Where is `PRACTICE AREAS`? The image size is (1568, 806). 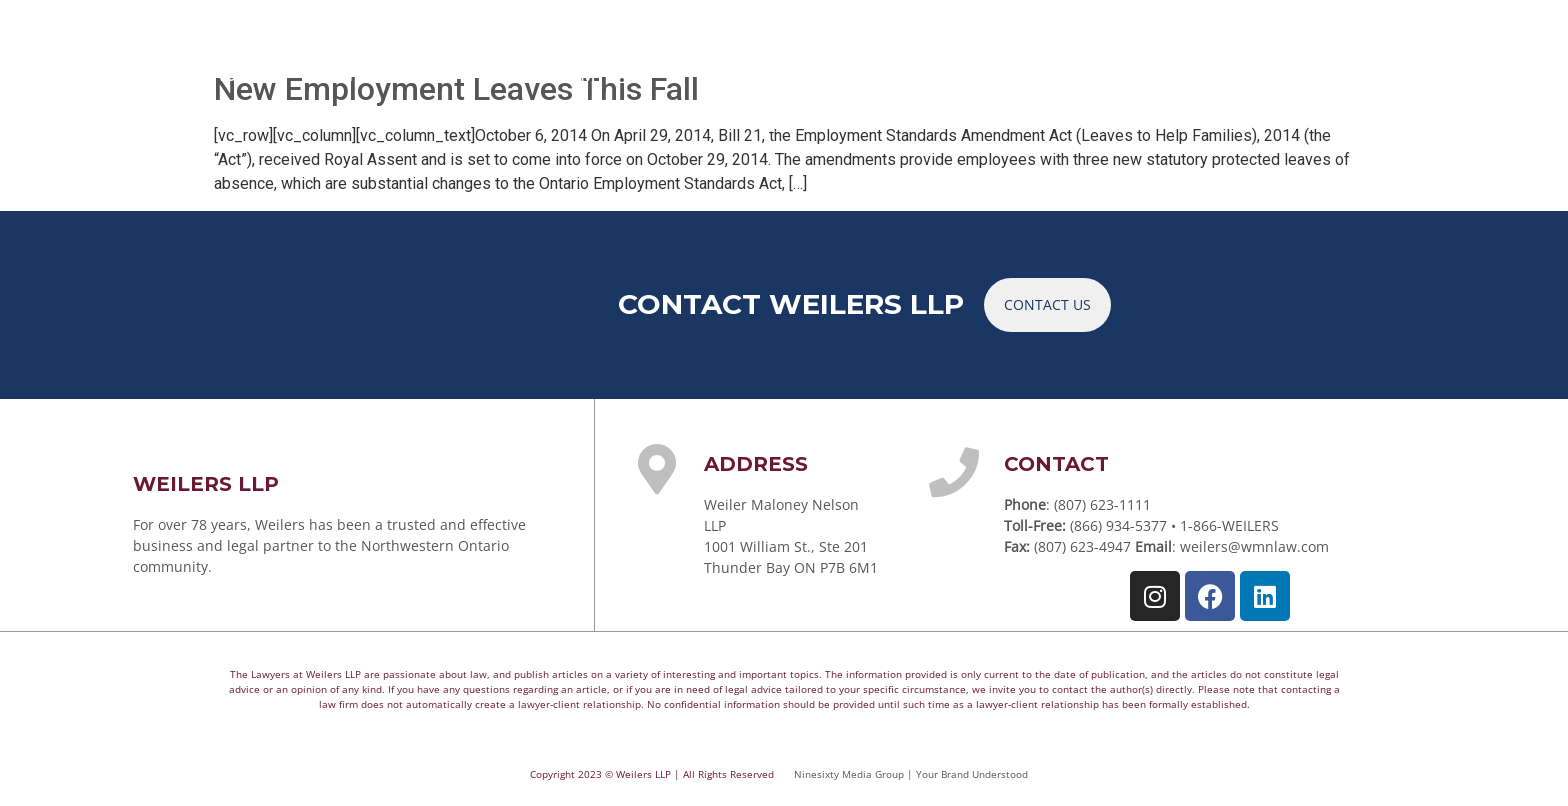
PRACTICE AREAS is located at coordinates (381, 74).